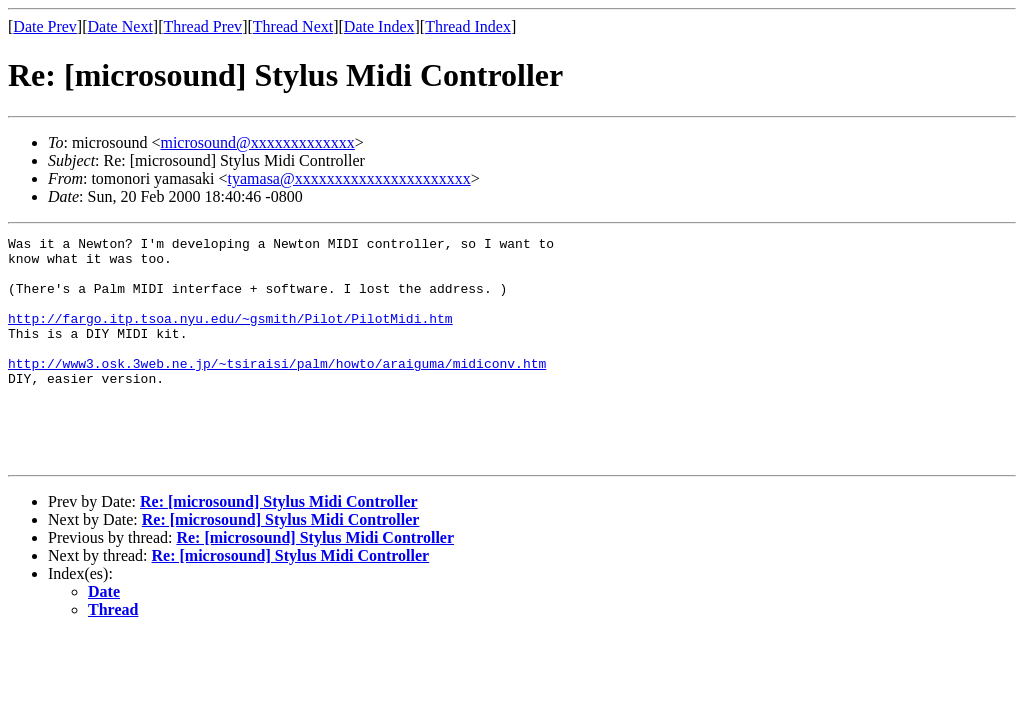 Image resolution: width=1024 pixels, height=720 pixels. Describe the element at coordinates (230, 336) in the screenshot. I see `http://fargo.itp.tsoa.nyu.edu/~gsmith/Pilot/PilotMidi.htm` at that location.